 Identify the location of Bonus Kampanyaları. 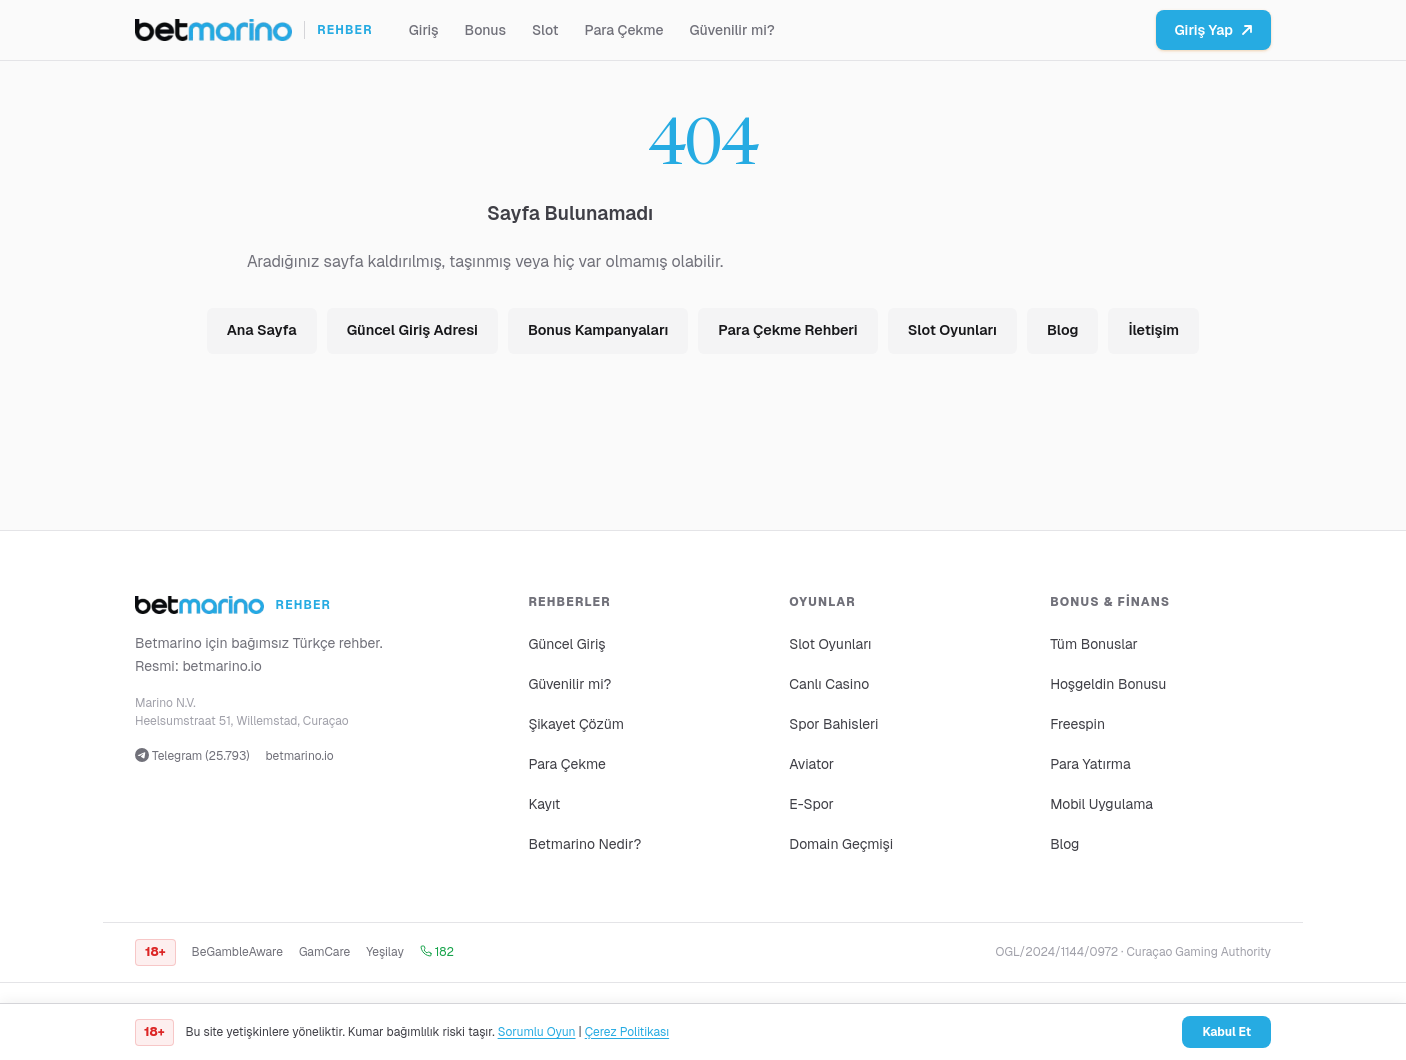
(598, 330).